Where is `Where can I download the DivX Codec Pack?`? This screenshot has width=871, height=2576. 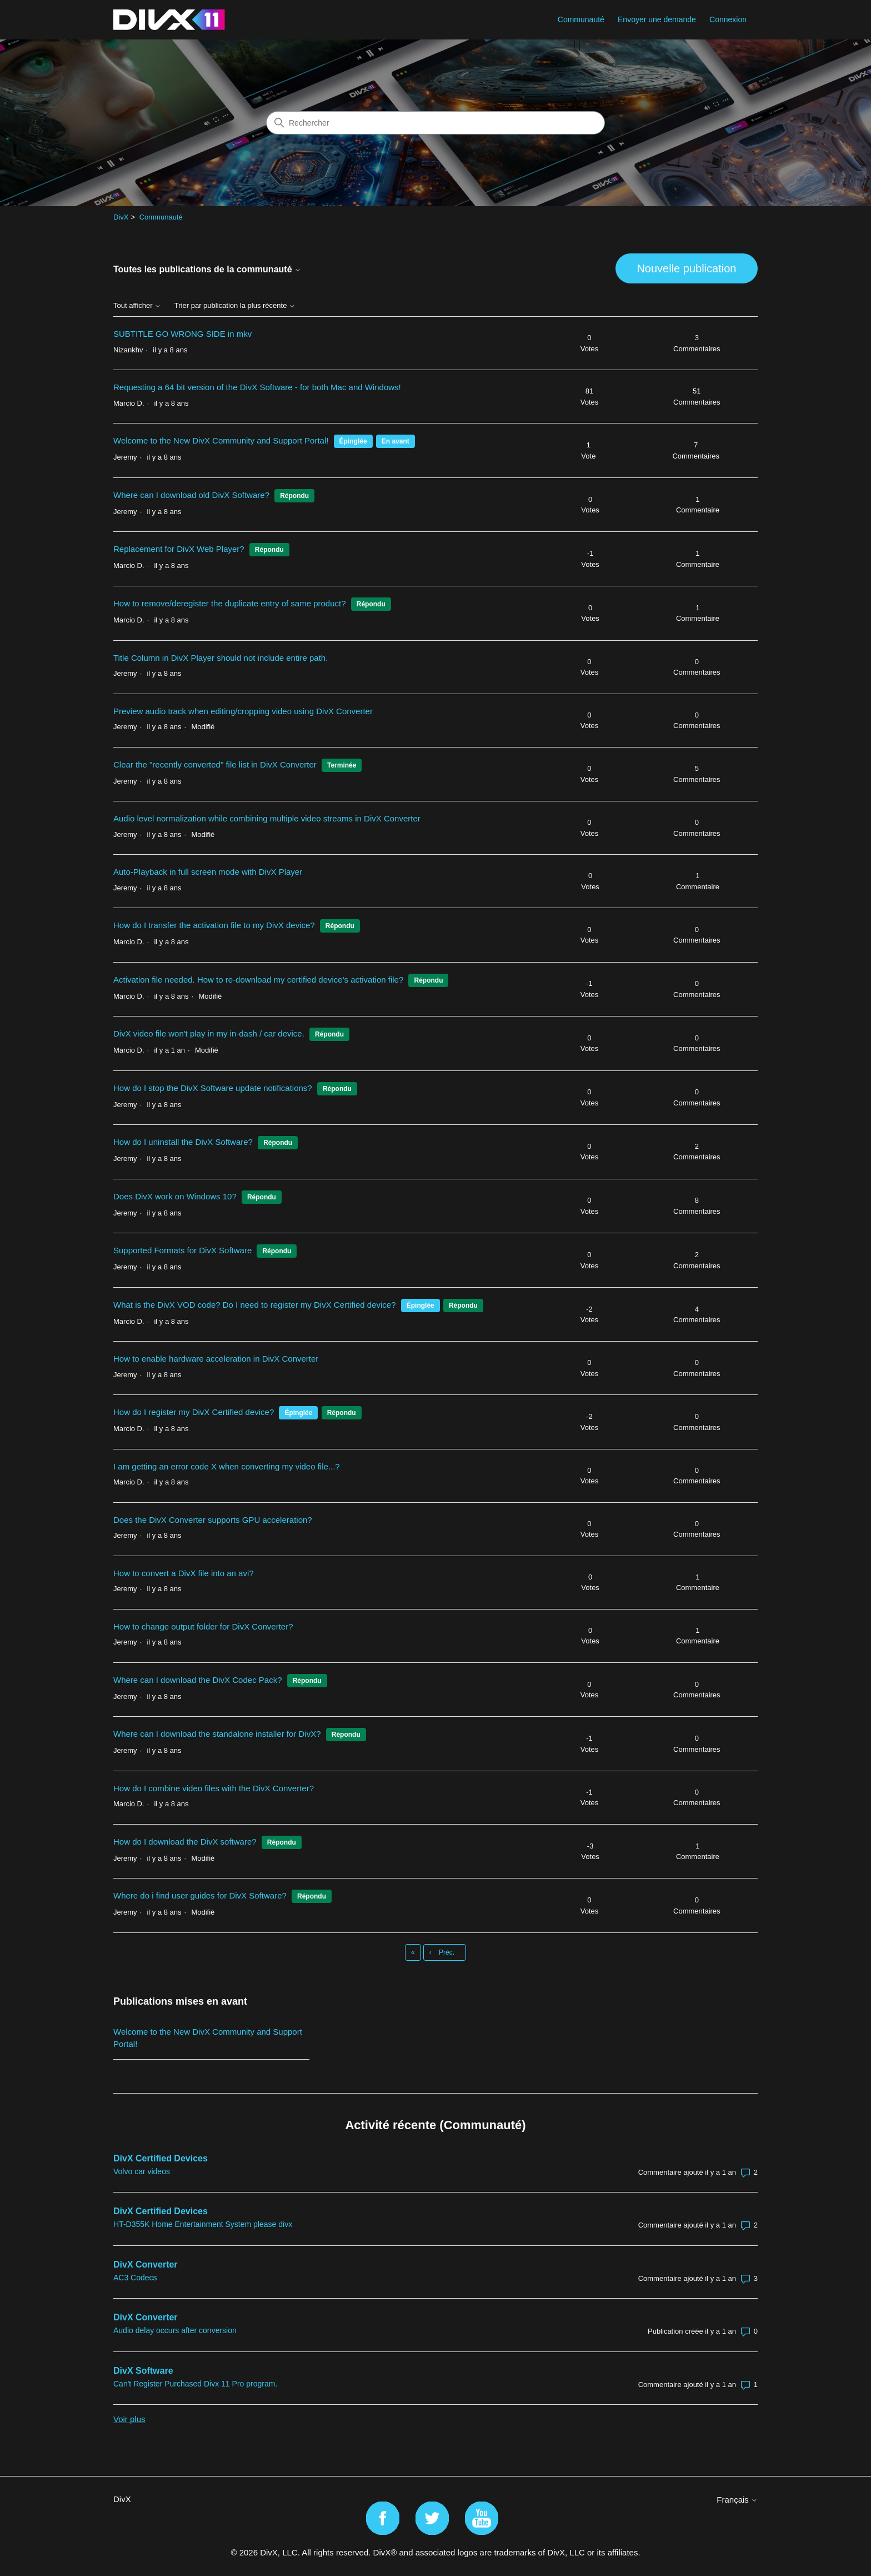
Where can I download the DivX Codec Pack? is located at coordinates (197, 1680).